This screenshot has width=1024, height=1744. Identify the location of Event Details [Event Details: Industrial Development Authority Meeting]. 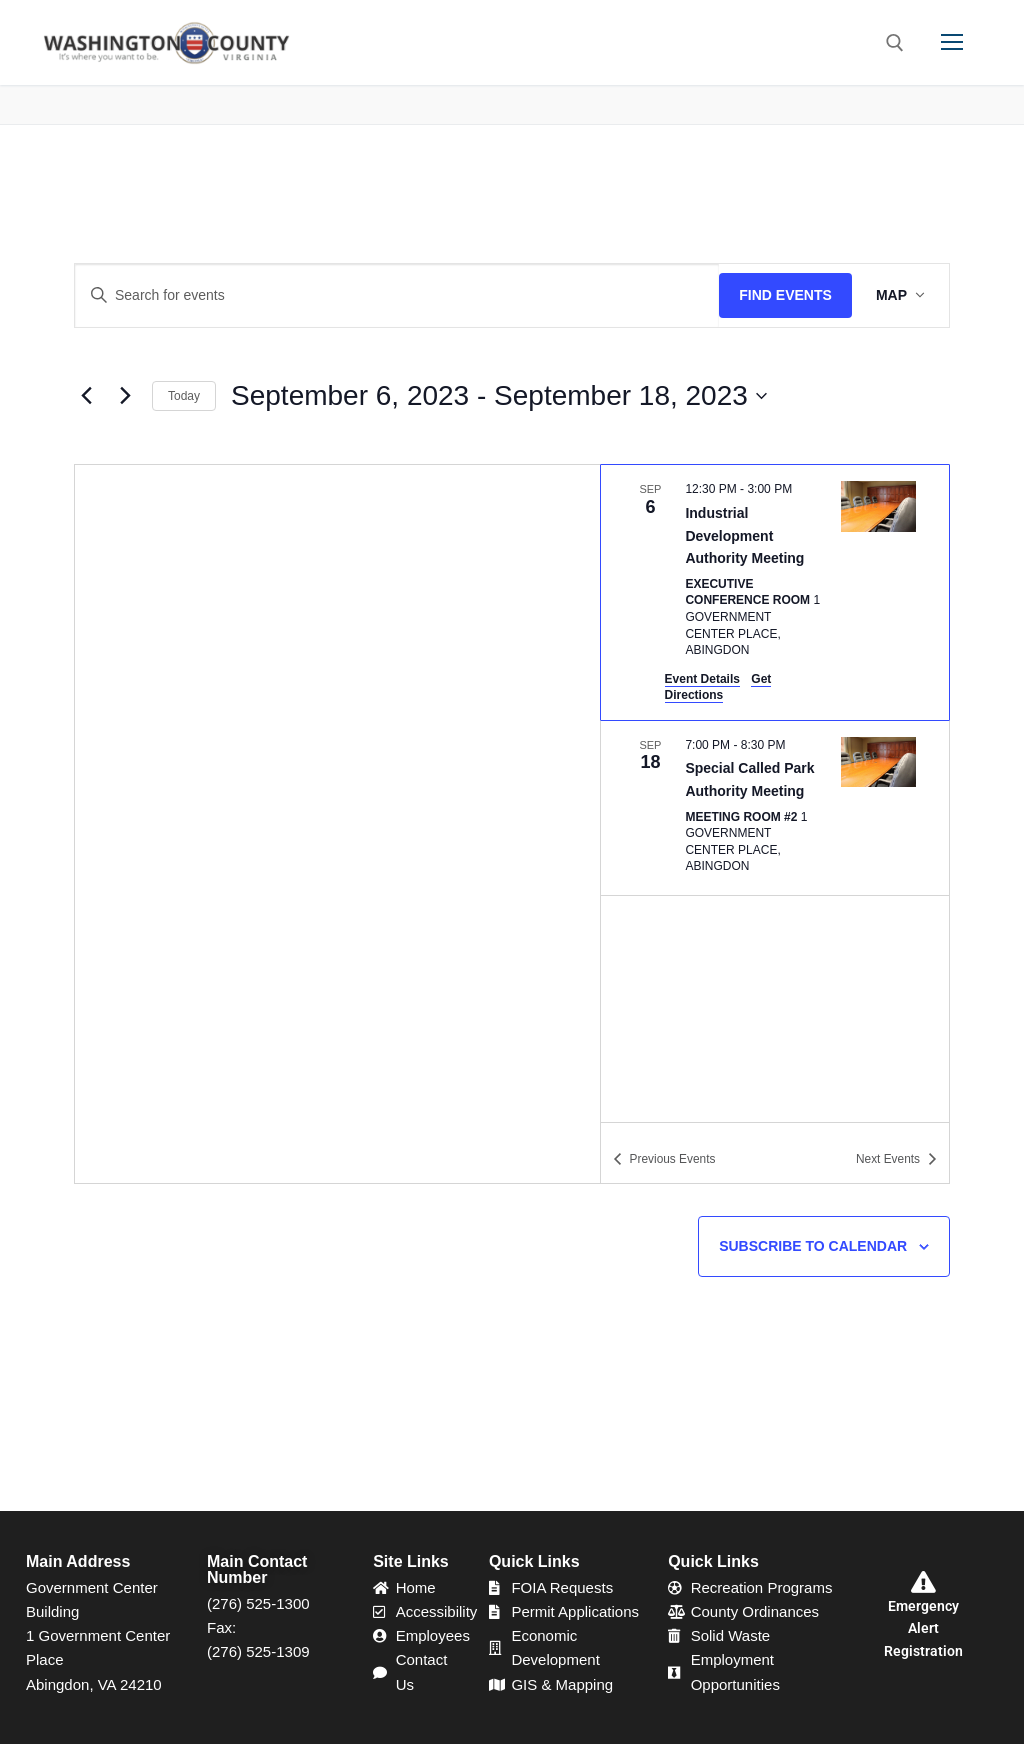
(702, 679).